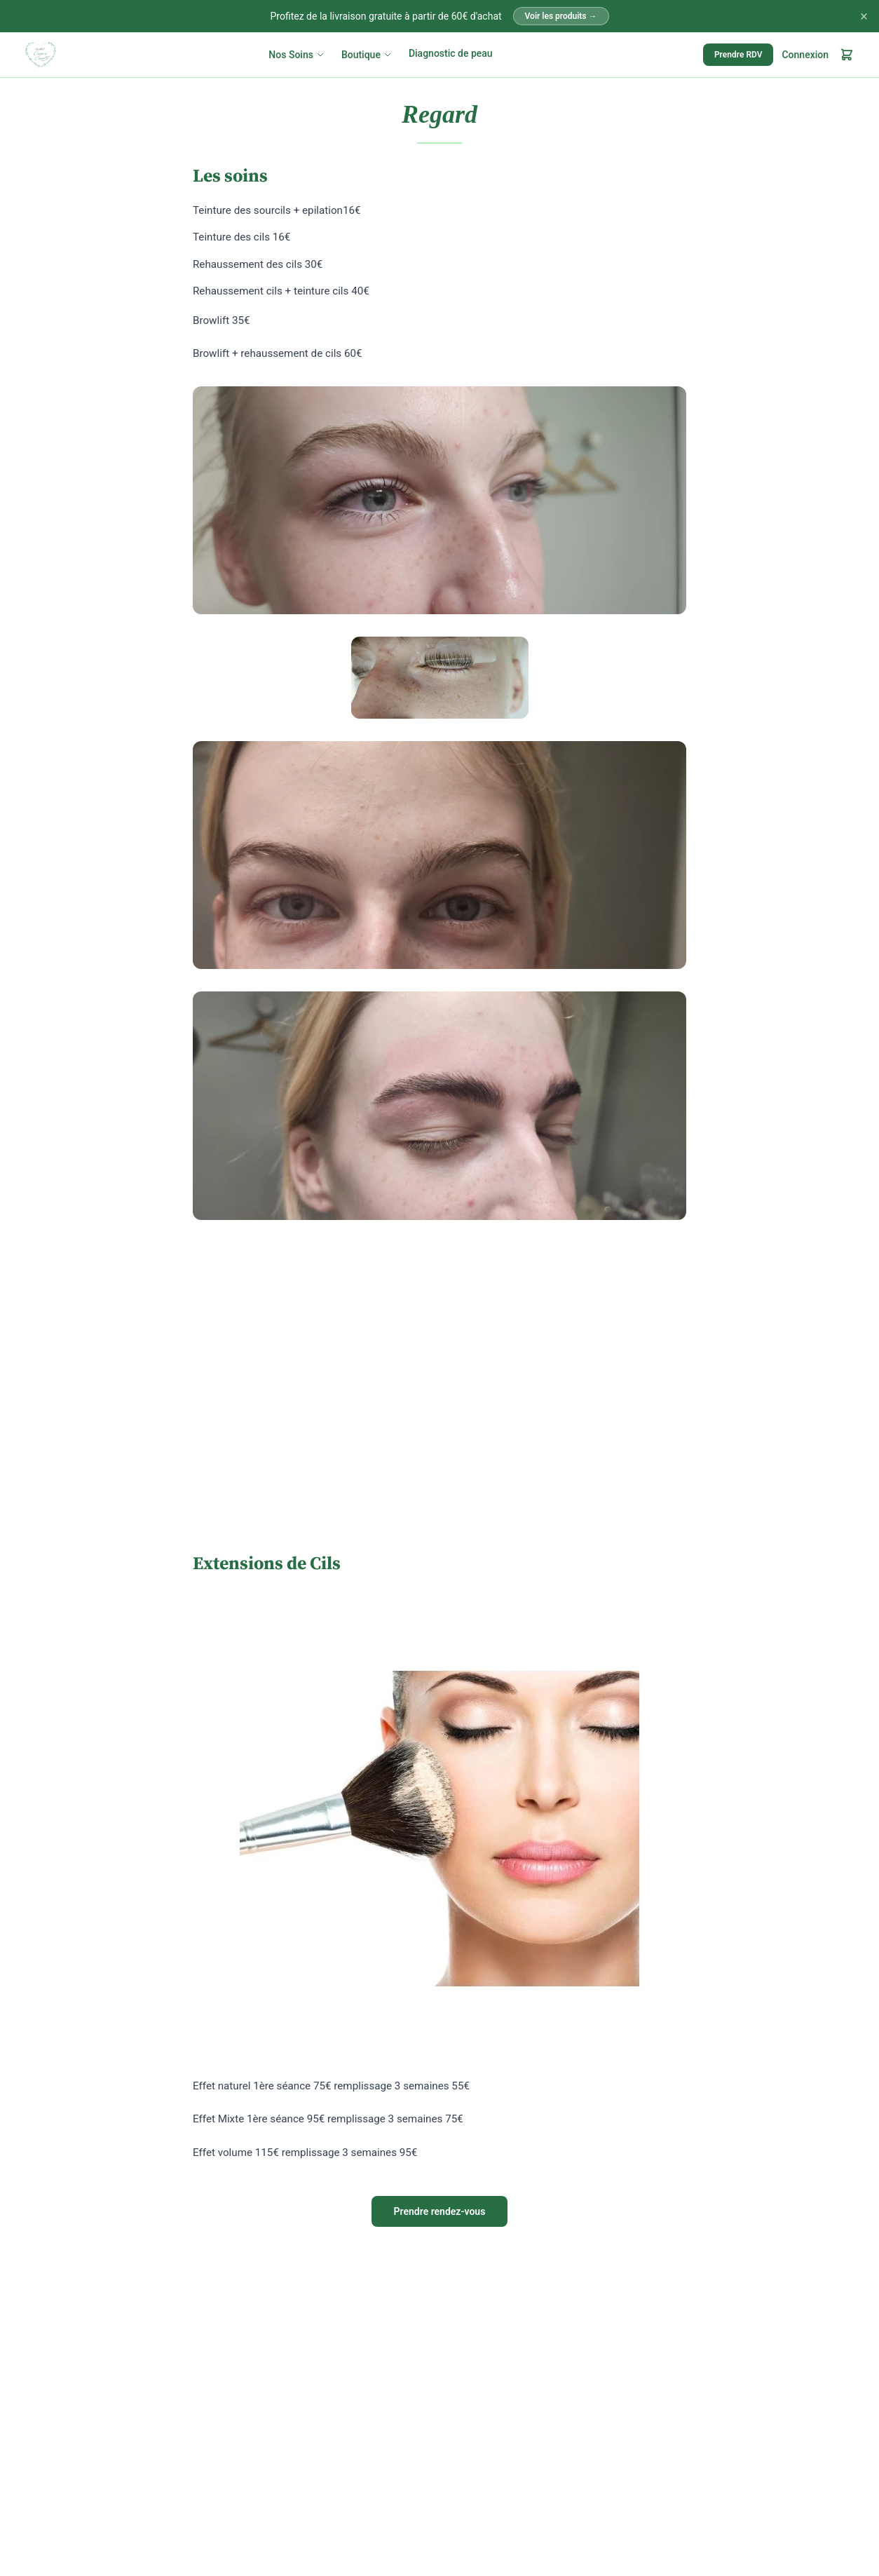  Describe the element at coordinates (440, 2211) in the screenshot. I see `Prendre rendez-vous` at that location.